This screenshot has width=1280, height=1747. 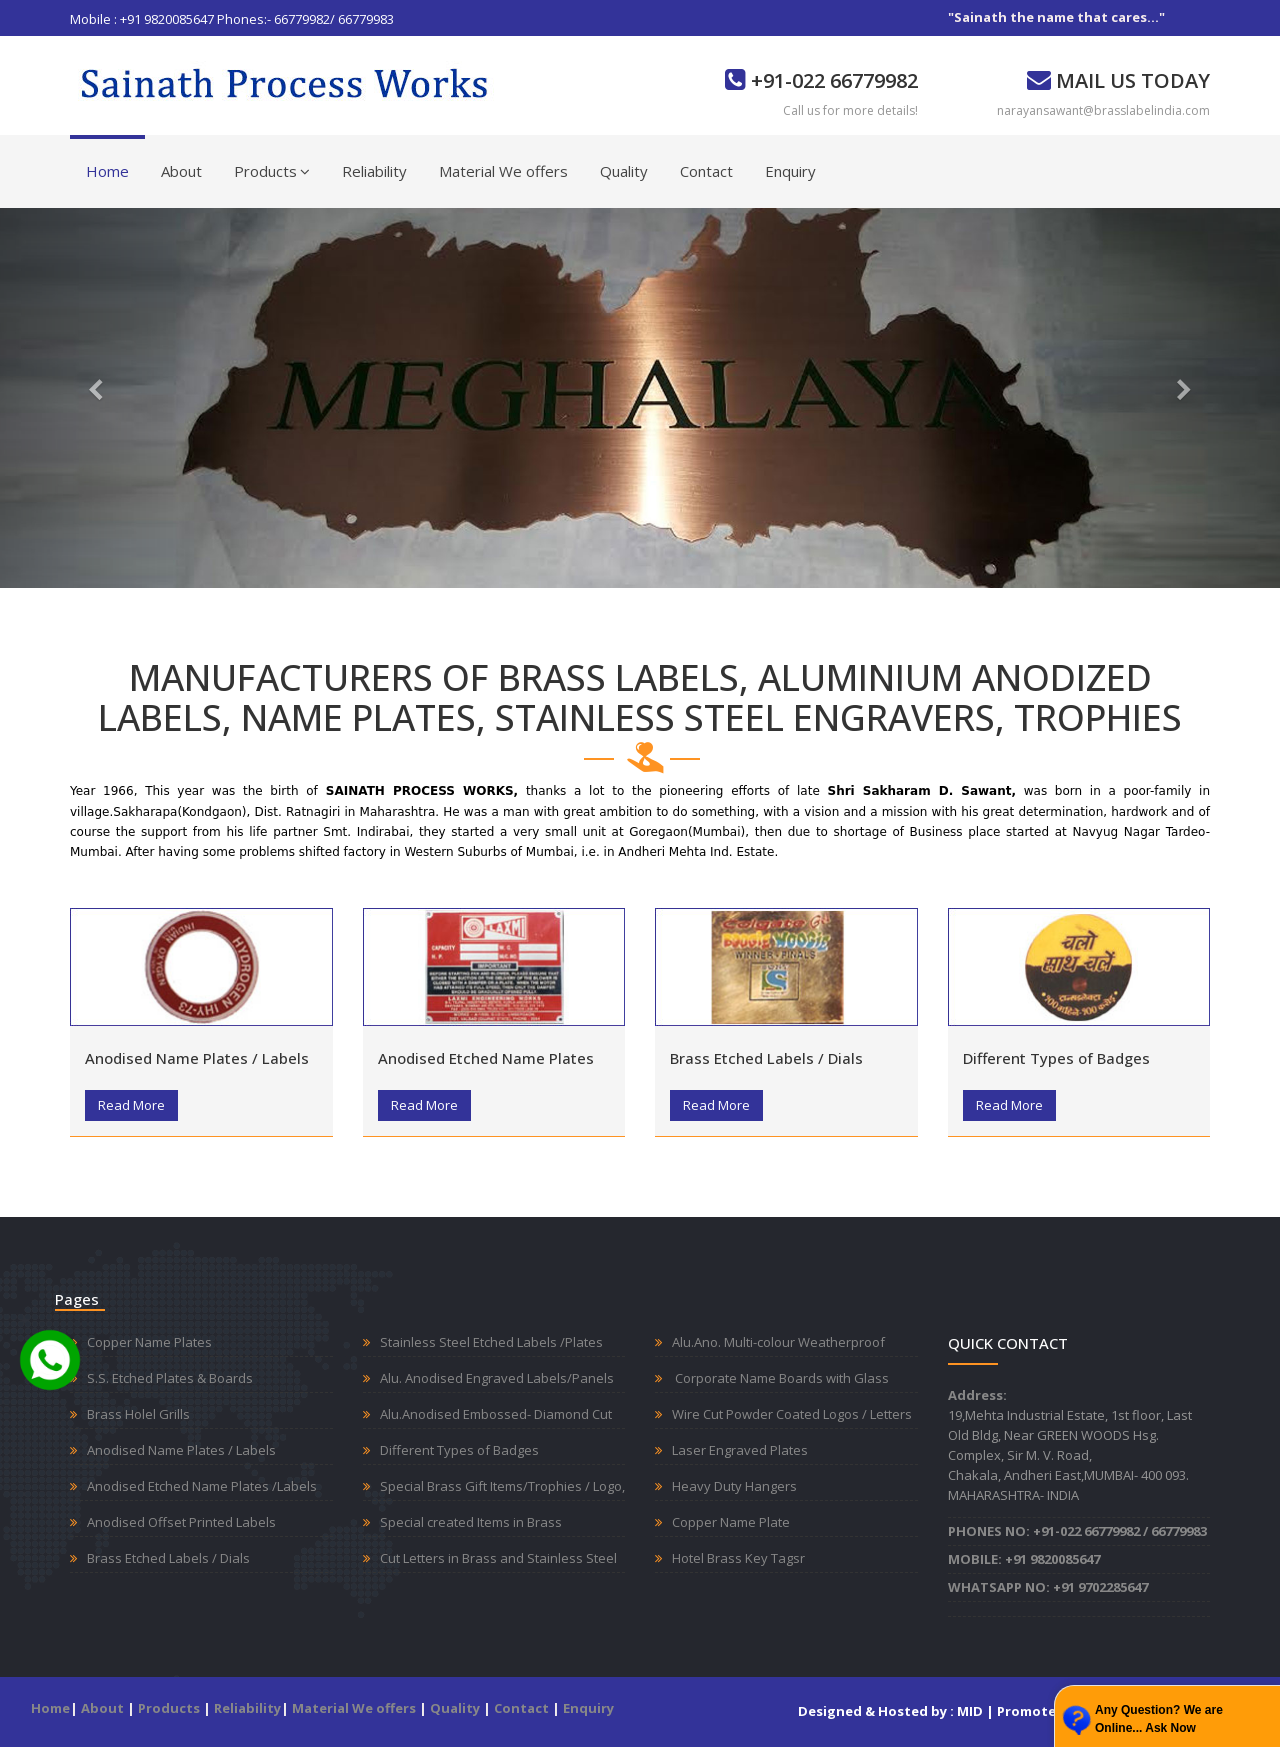 I want to click on Heavy Duty Hangers, so click(x=734, y=1486).